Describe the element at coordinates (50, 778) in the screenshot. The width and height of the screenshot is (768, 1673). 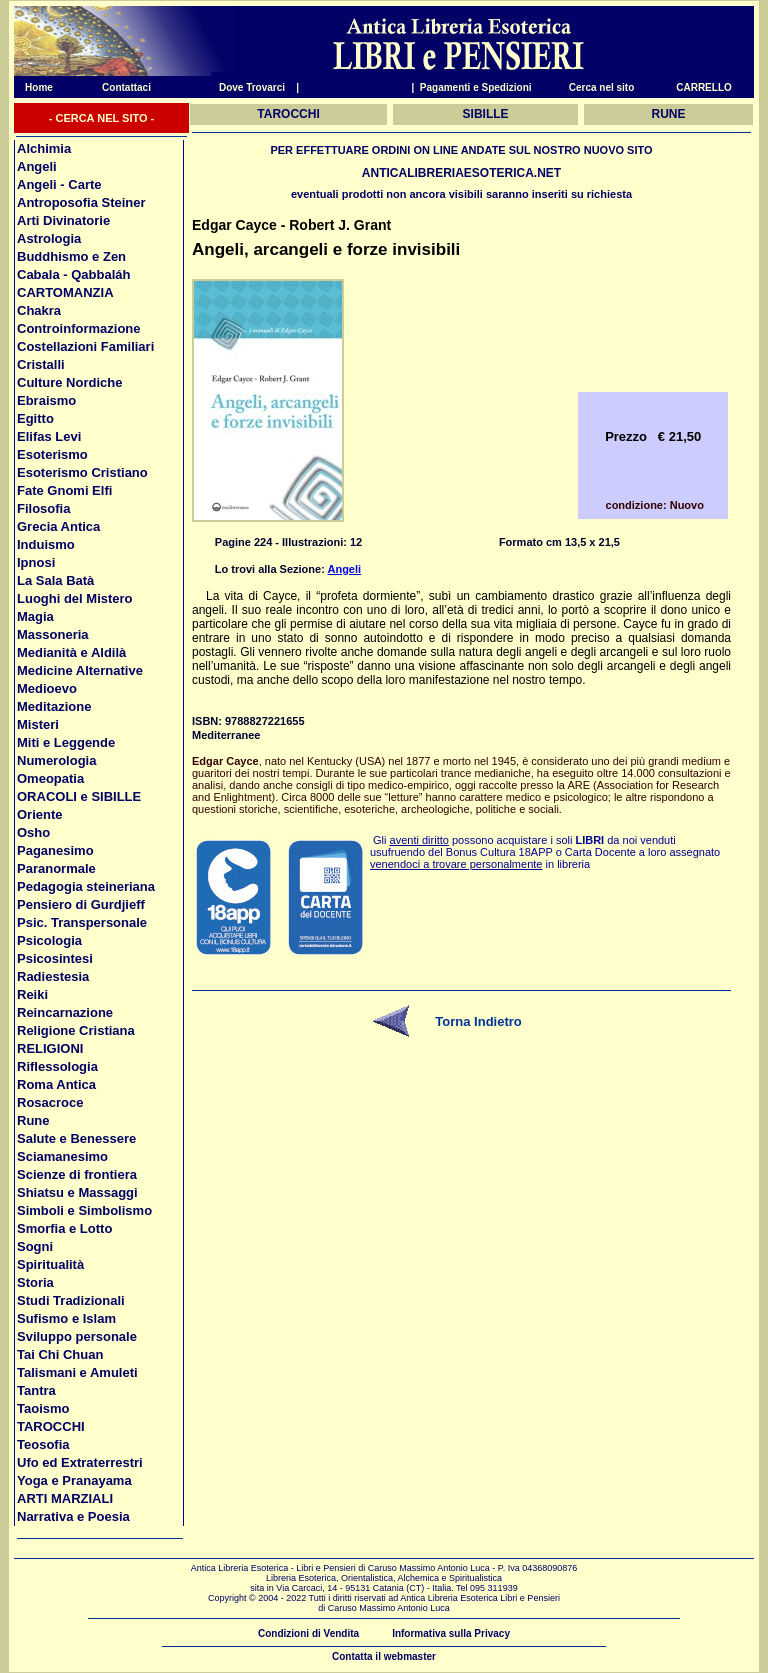
I see `Omeopatia` at that location.